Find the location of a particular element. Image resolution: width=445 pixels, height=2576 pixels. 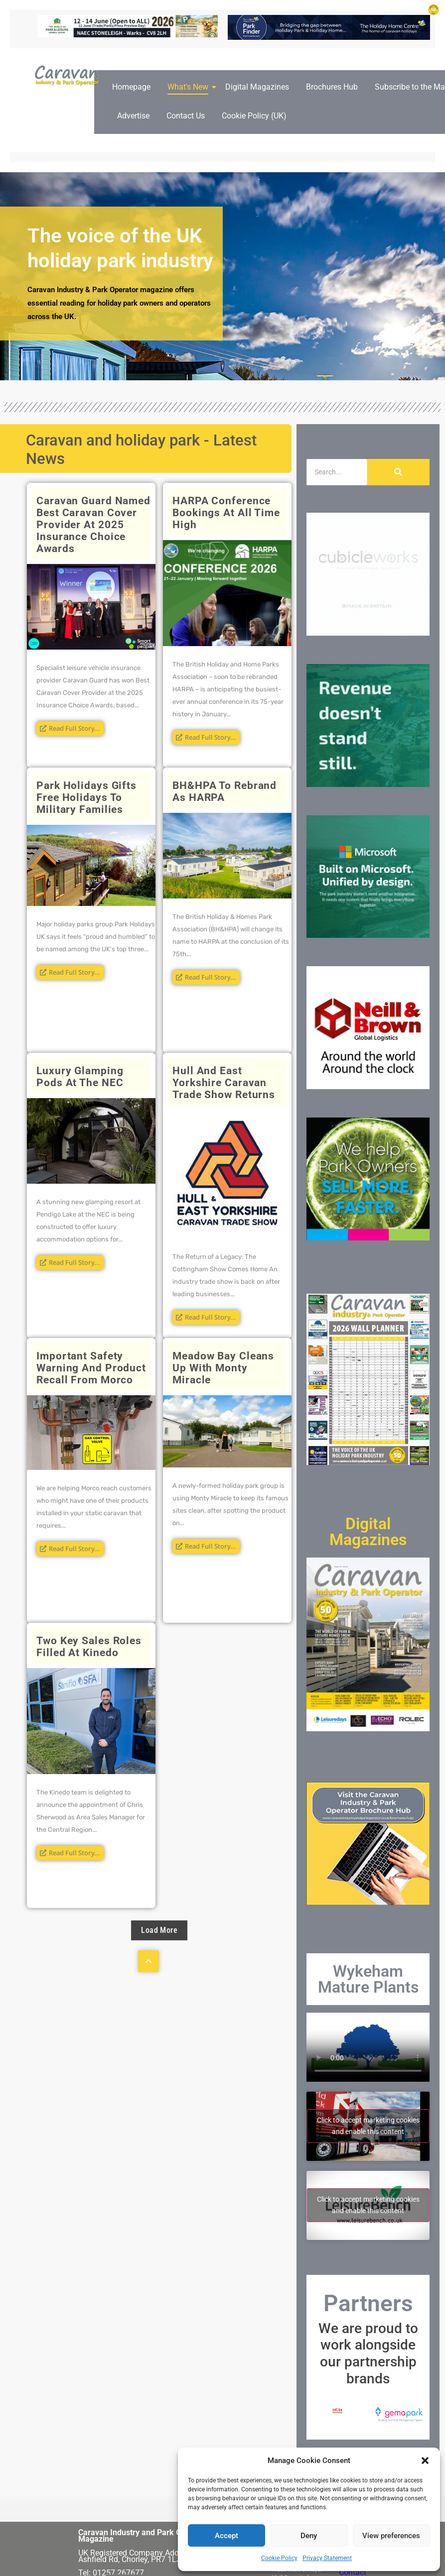

[ROTATING BANNERS – 728px x 90px copy] is located at coordinates (127, 34).